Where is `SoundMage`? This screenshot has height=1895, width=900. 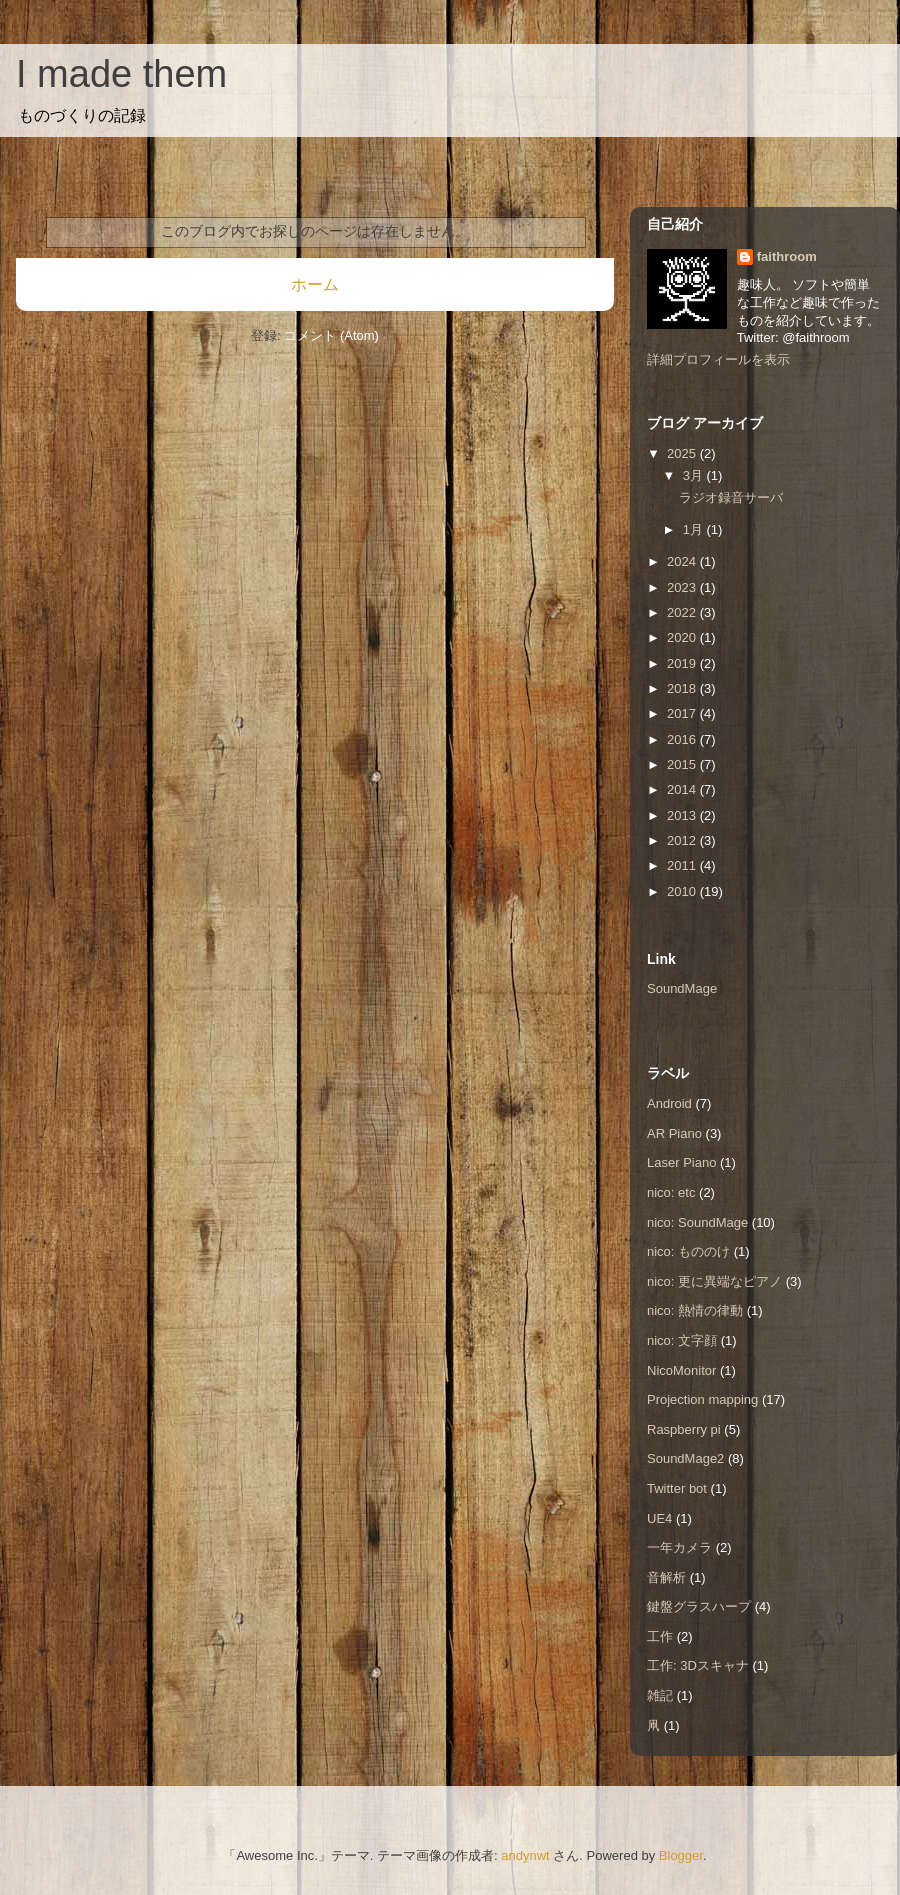 SoundMage is located at coordinates (682, 988).